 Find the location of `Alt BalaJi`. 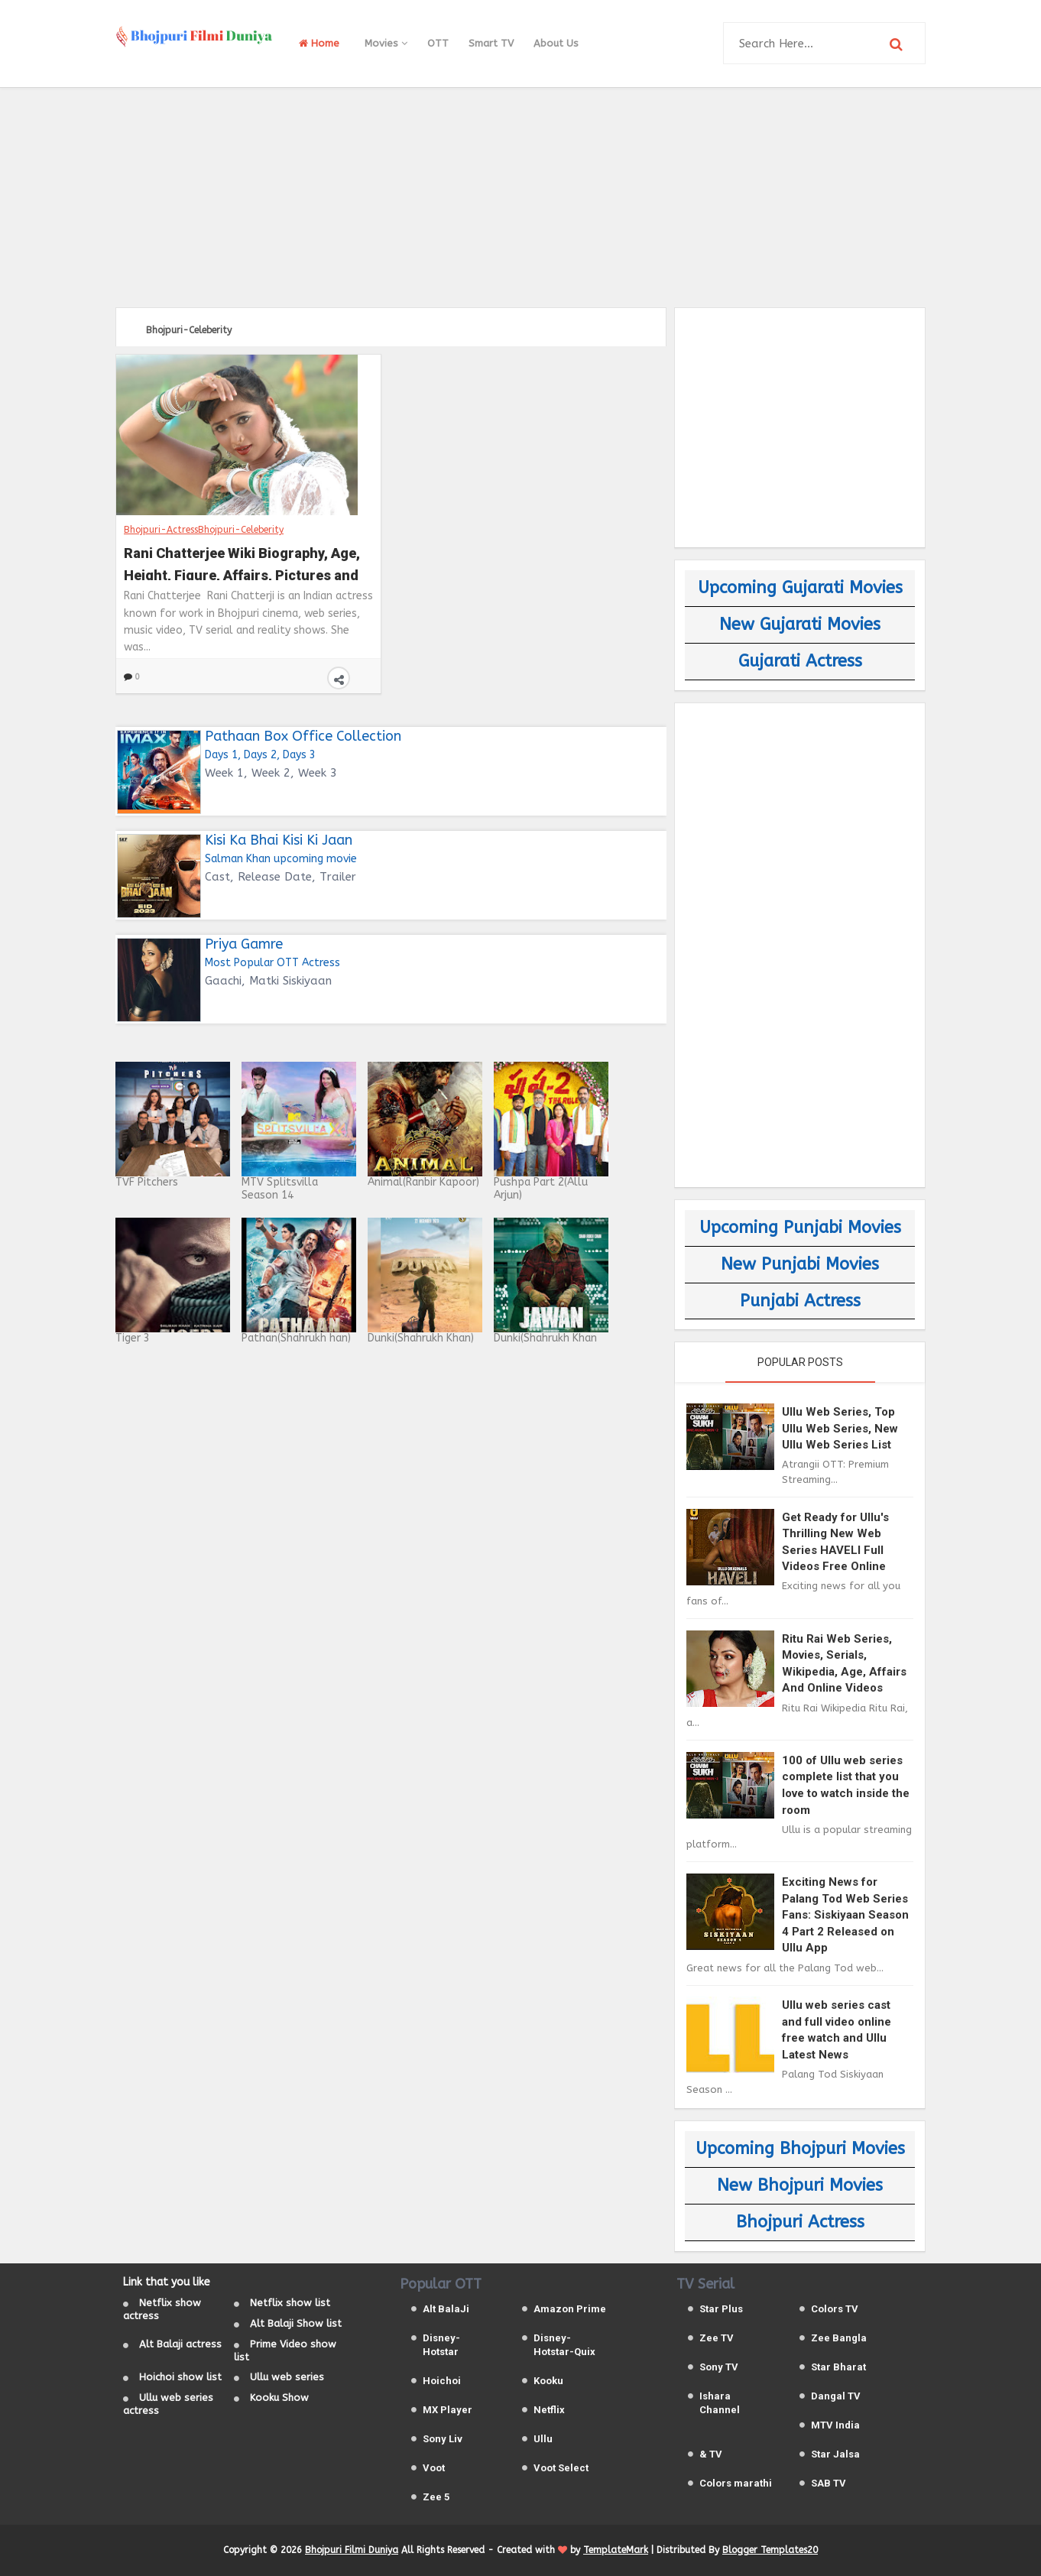

Alt BalaJi is located at coordinates (446, 2309).